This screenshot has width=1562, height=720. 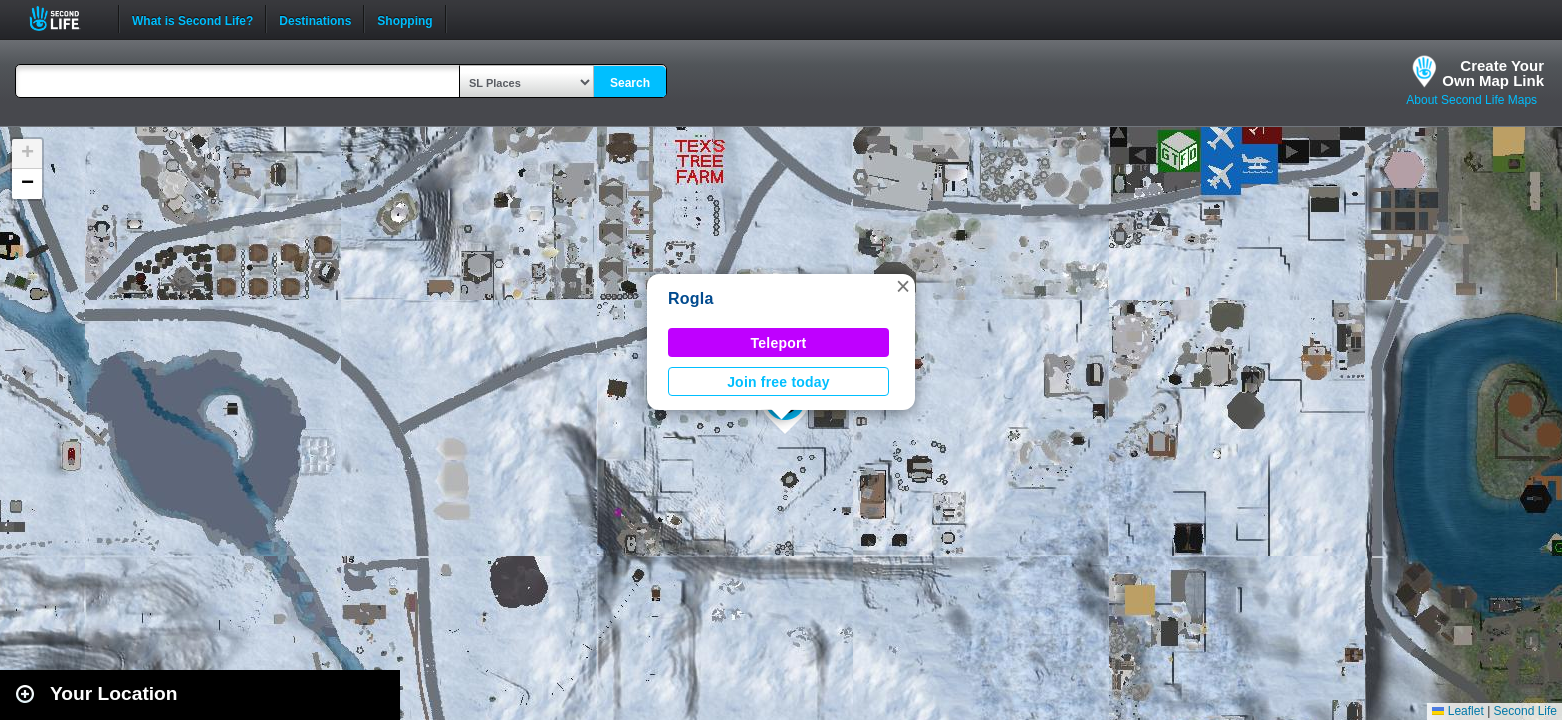 What do you see at coordinates (65, 18) in the screenshot?
I see `Second Life` at bounding box center [65, 18].